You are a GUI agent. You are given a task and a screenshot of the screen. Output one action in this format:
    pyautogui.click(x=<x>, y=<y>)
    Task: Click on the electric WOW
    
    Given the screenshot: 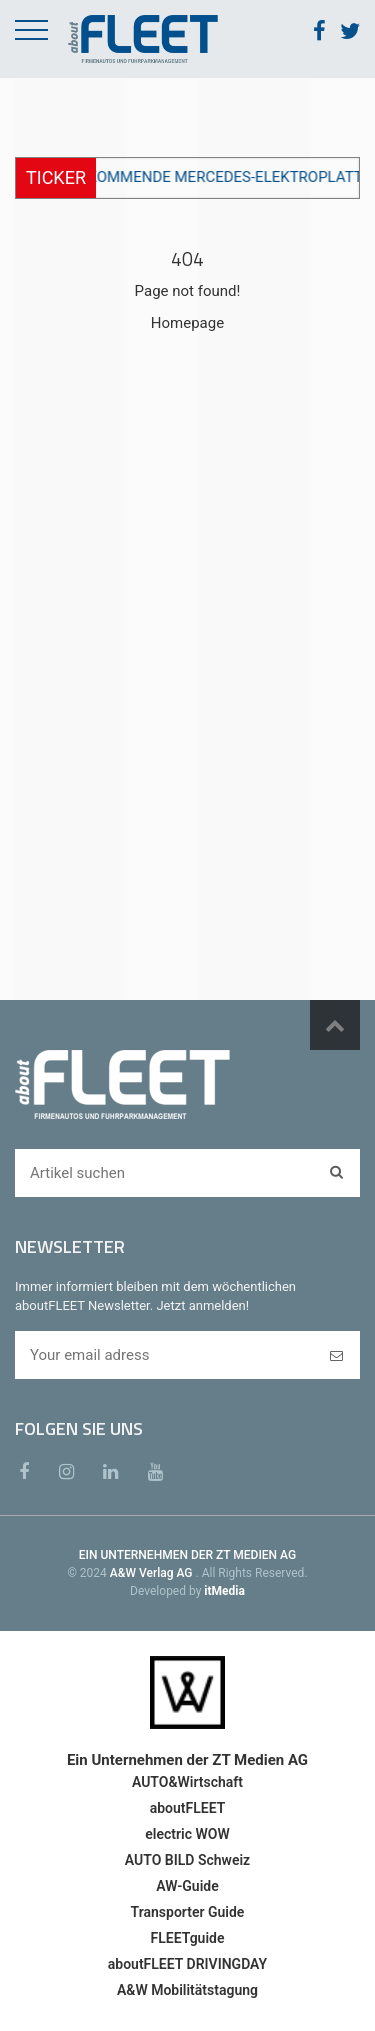 What is the action you would take?
    pyautogui.click(x=187, y=1834)
    